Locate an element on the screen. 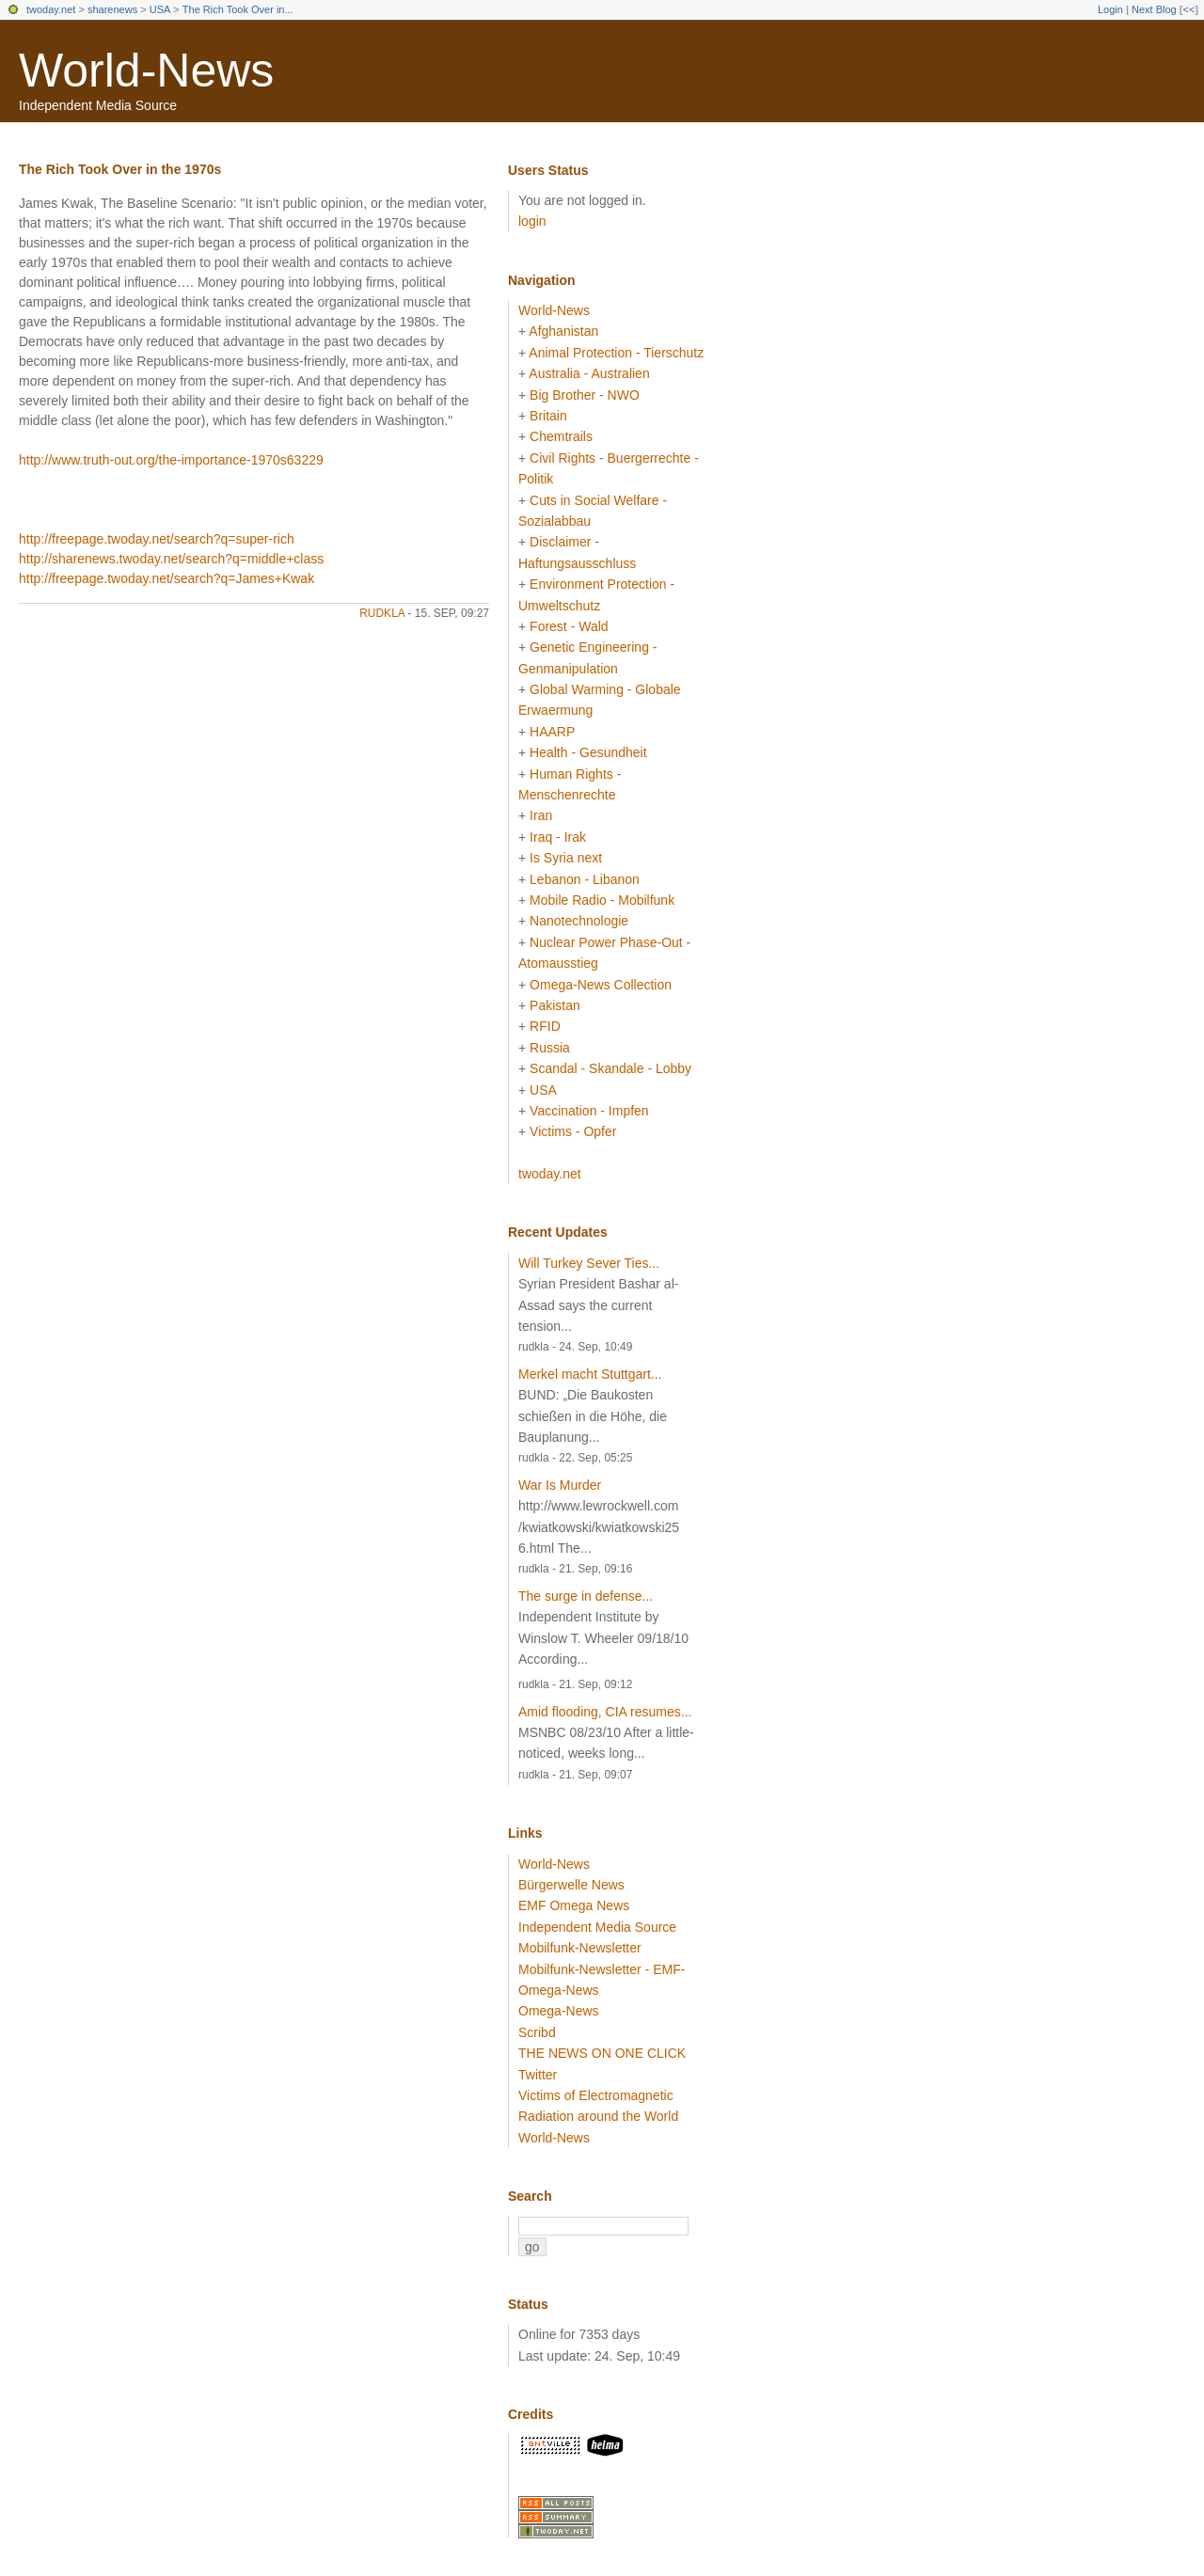 The image size is (1204, 2576). HAARP is located at coordinates (552, 731).